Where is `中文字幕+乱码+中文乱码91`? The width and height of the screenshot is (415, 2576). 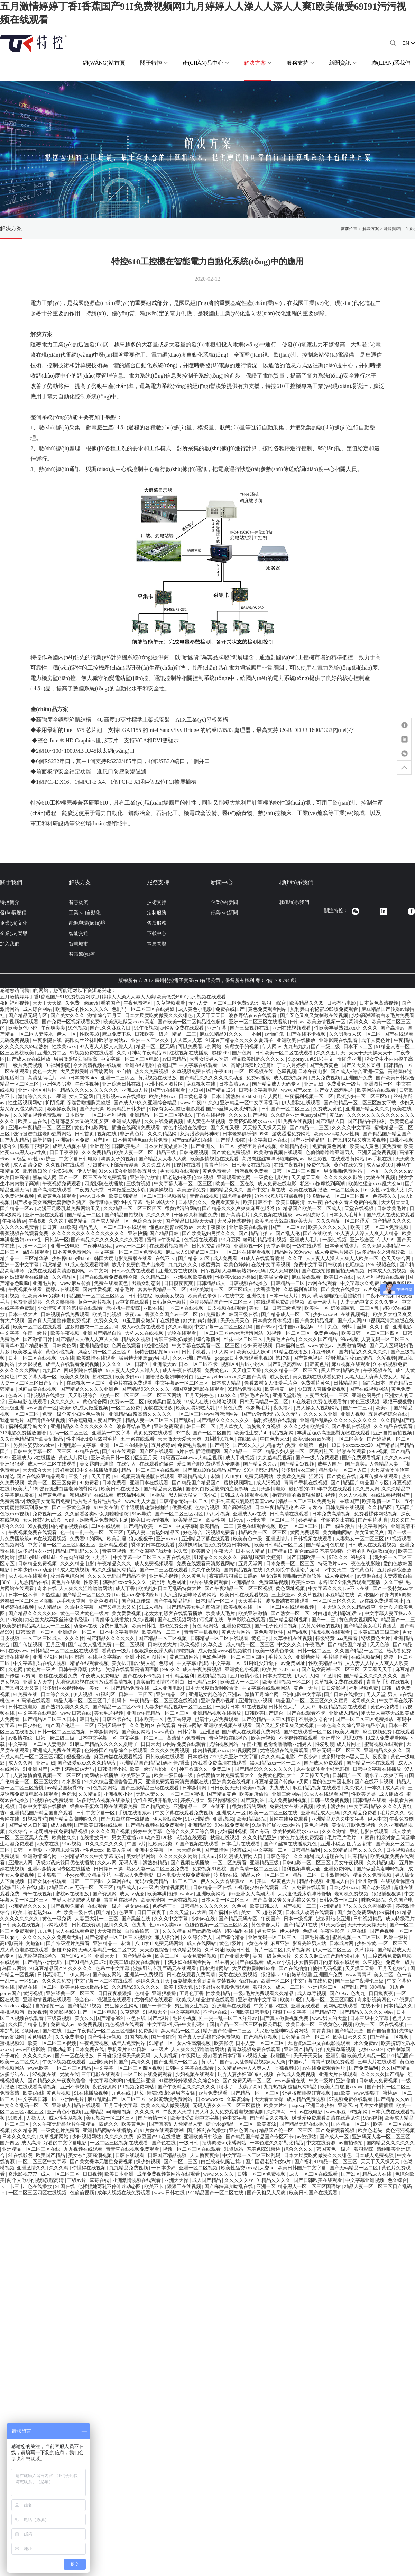
中文字幕+乱码+中文乱码91 is located at coordinates (177, 2024).